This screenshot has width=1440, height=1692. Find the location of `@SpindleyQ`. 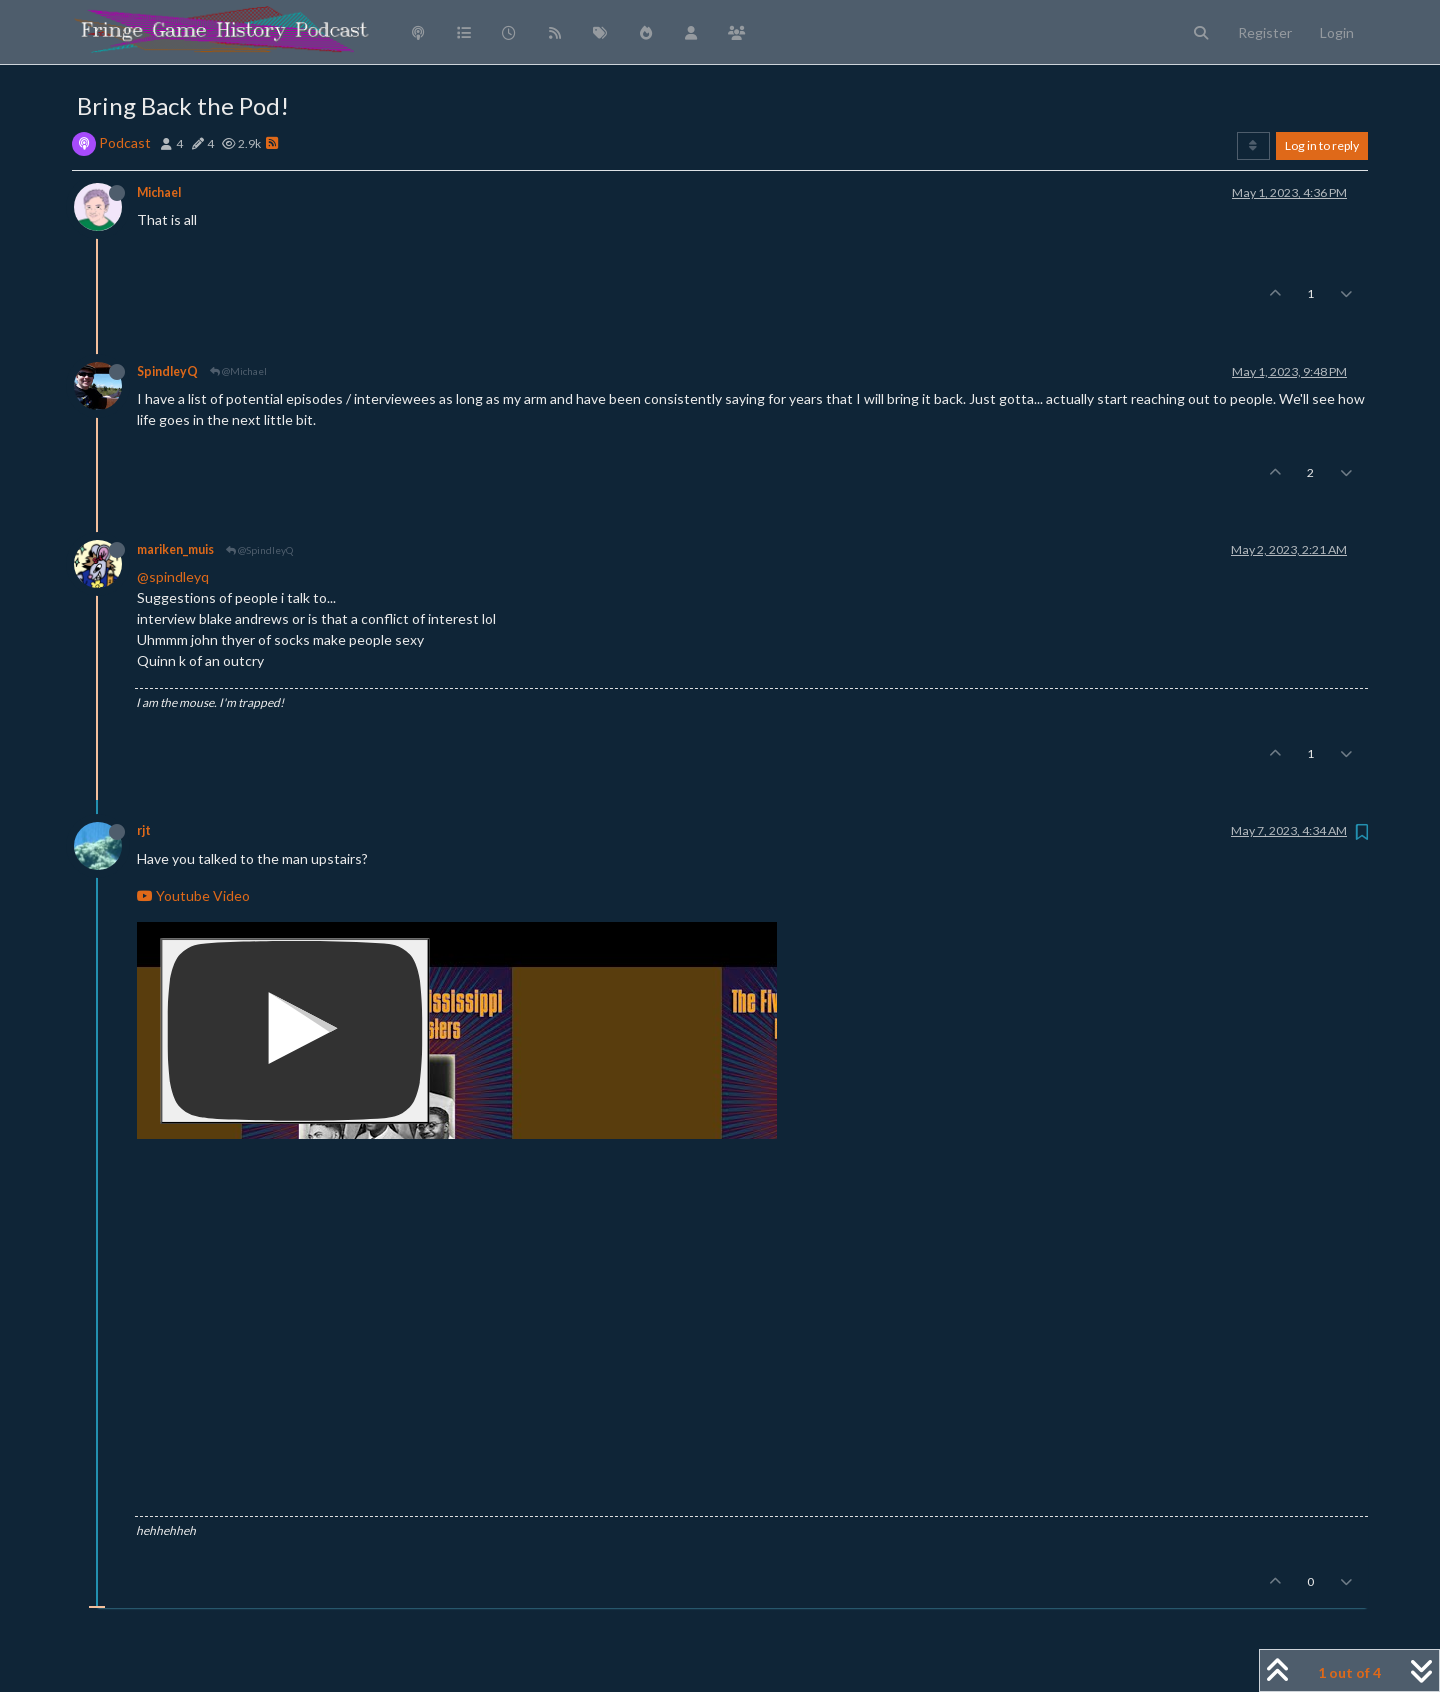

@SpindleyQ is located at coordinates (259, 550).